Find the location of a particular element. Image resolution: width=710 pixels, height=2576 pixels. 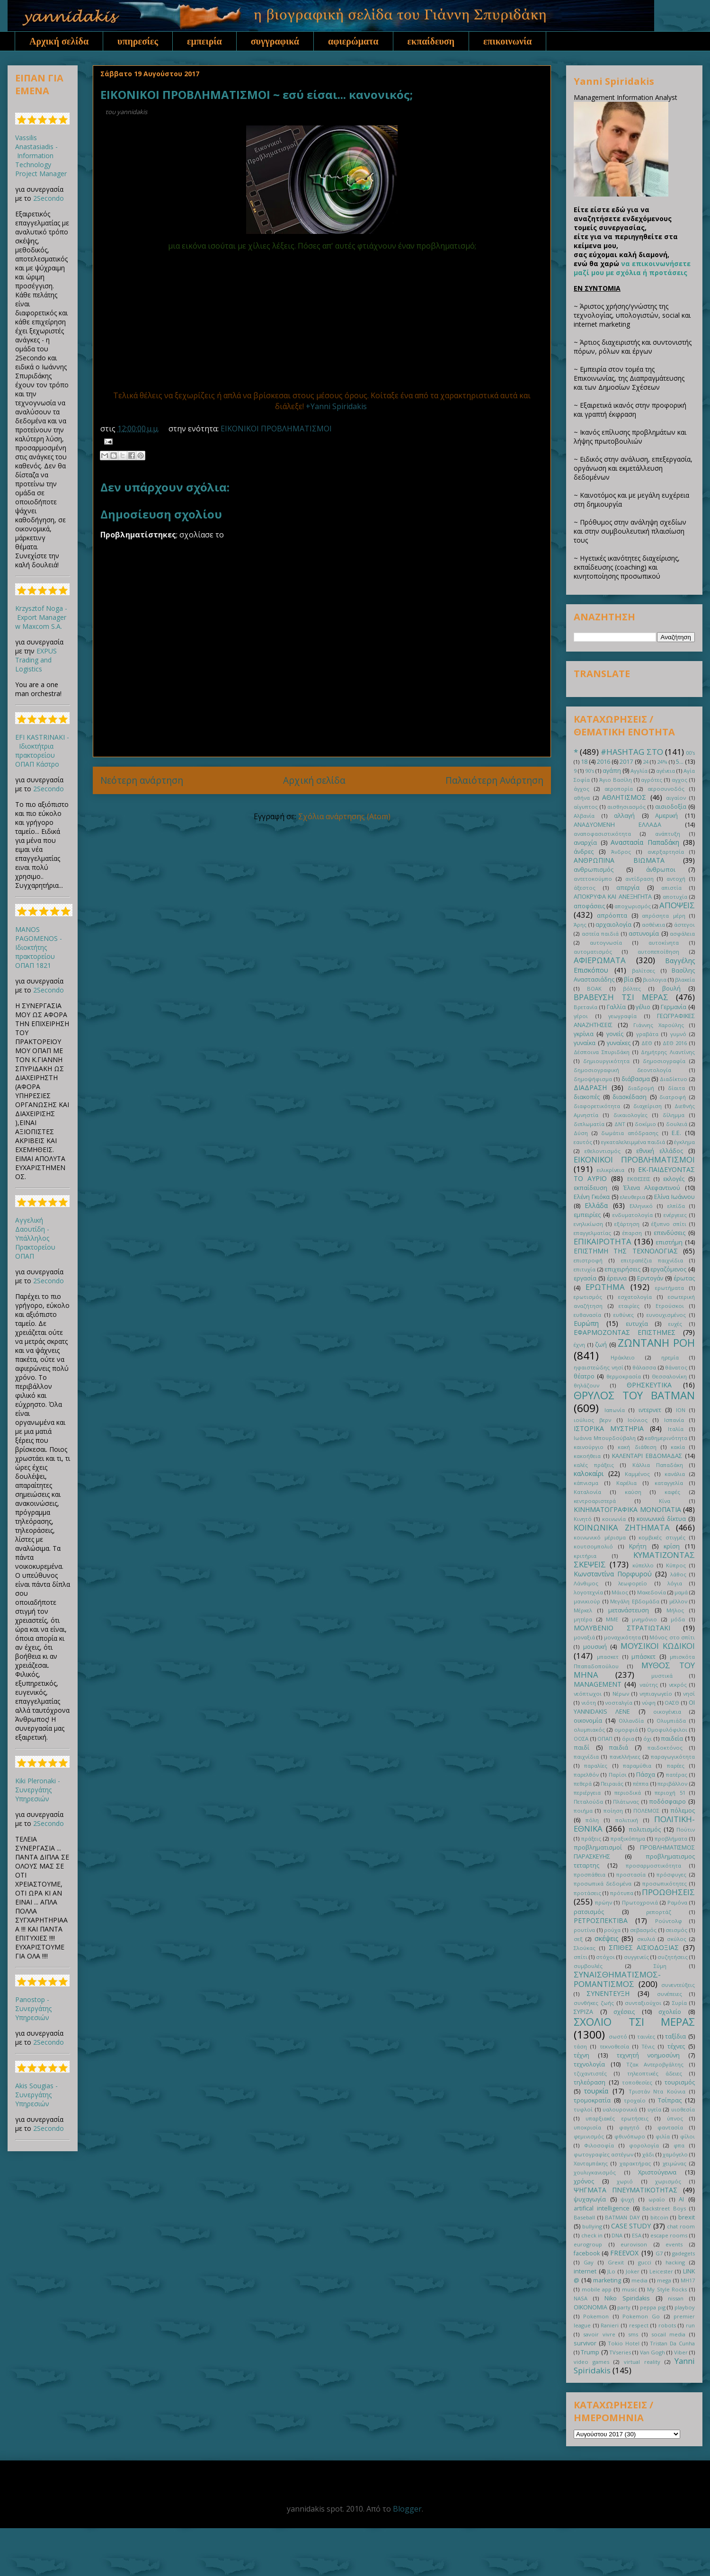

ασφάλεια is located at coordinates (682, 933).